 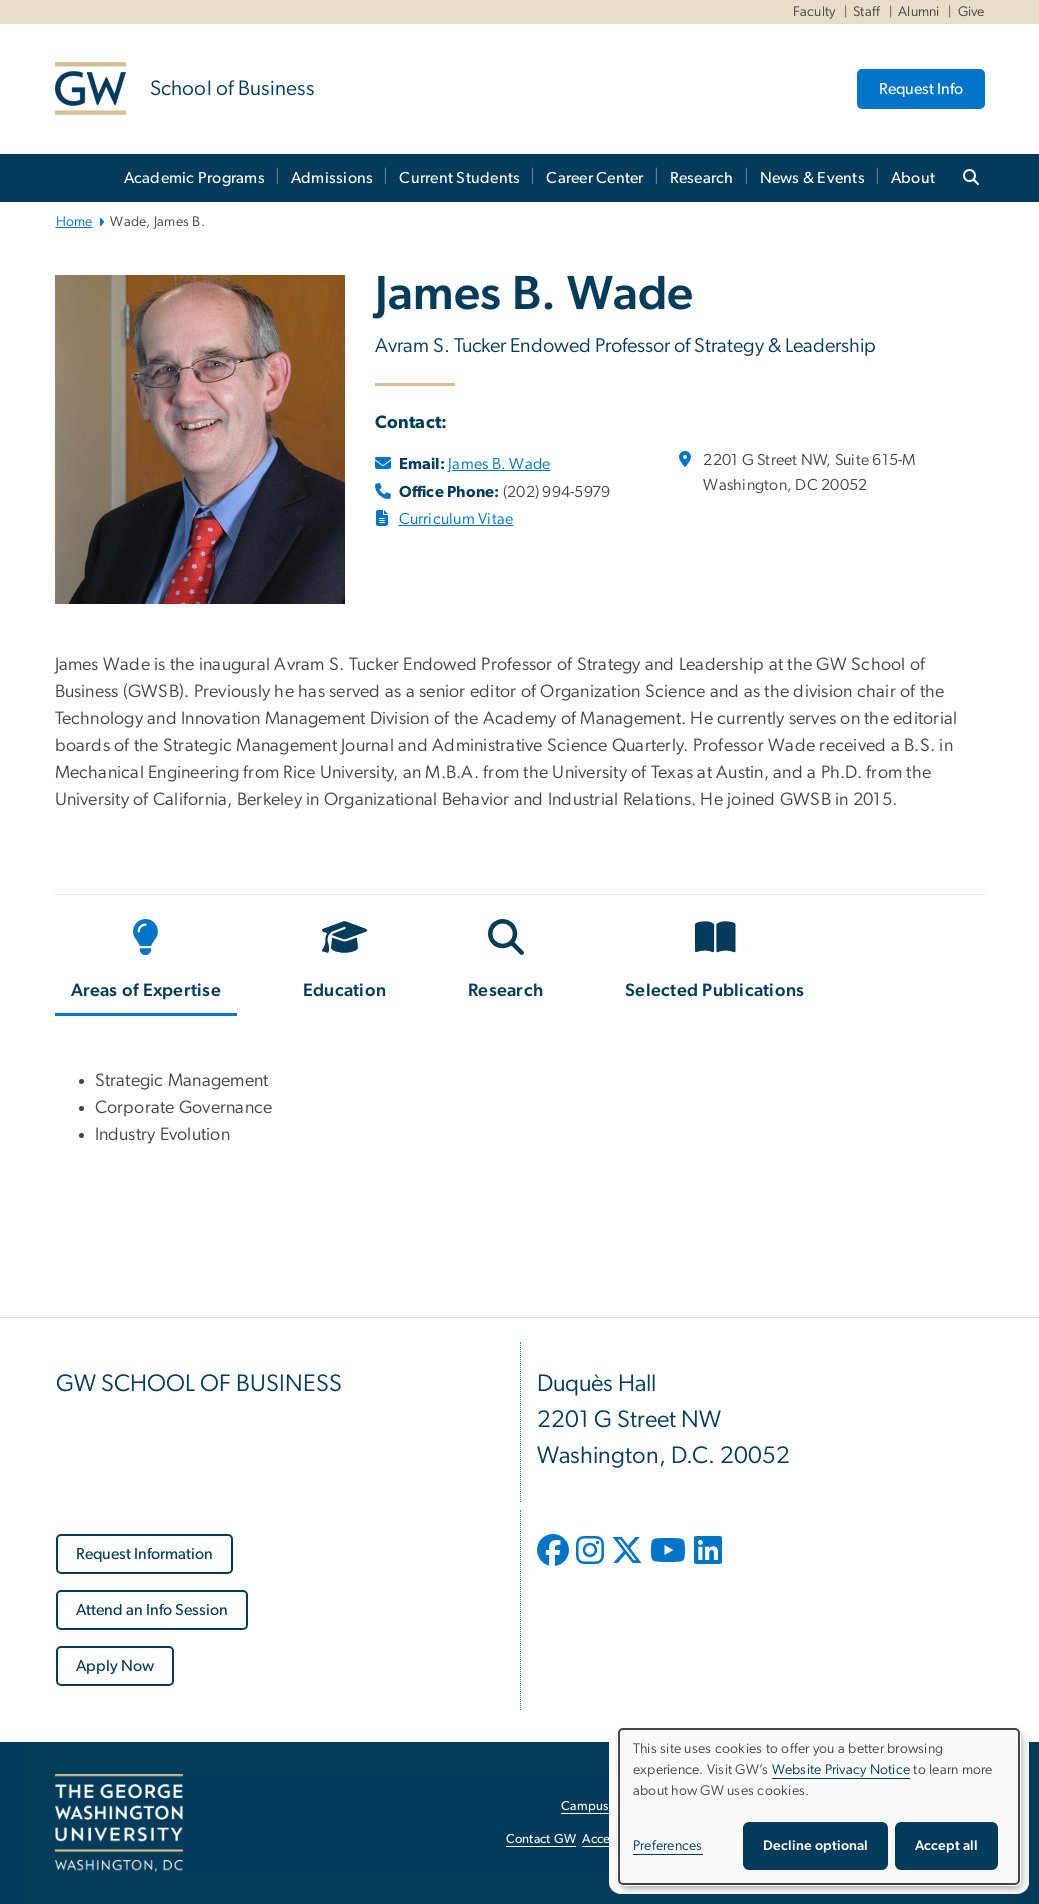 I want to click on Faculty, so click(x=814, y=12).